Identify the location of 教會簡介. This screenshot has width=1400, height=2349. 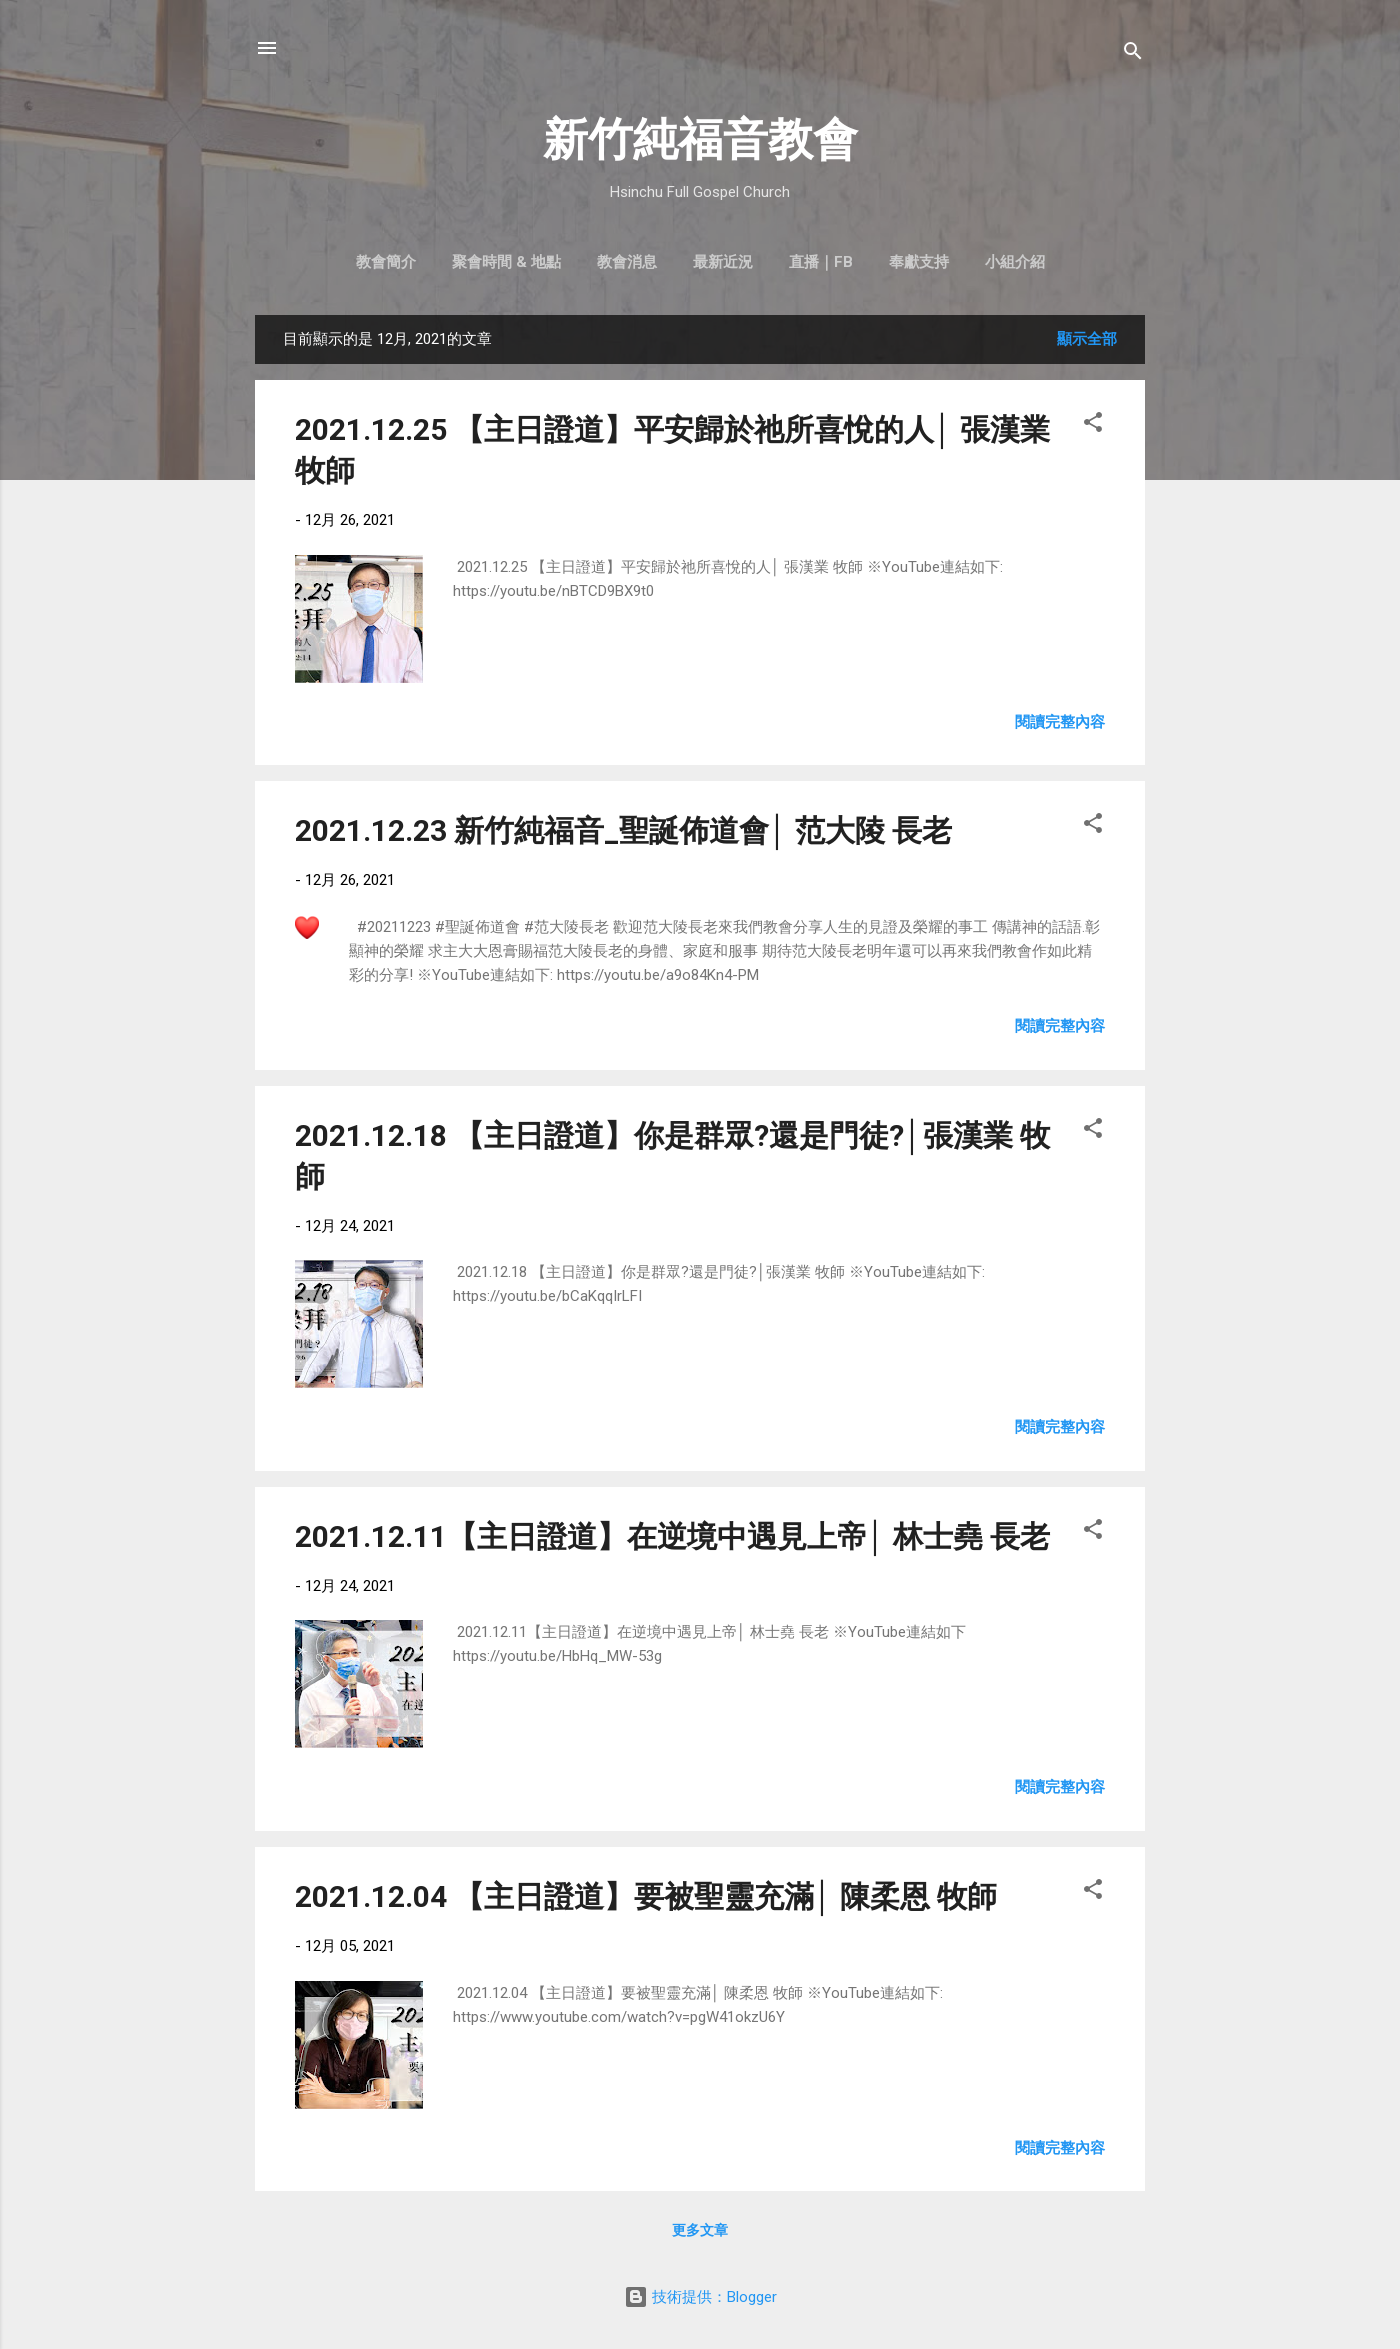
(386, 262).